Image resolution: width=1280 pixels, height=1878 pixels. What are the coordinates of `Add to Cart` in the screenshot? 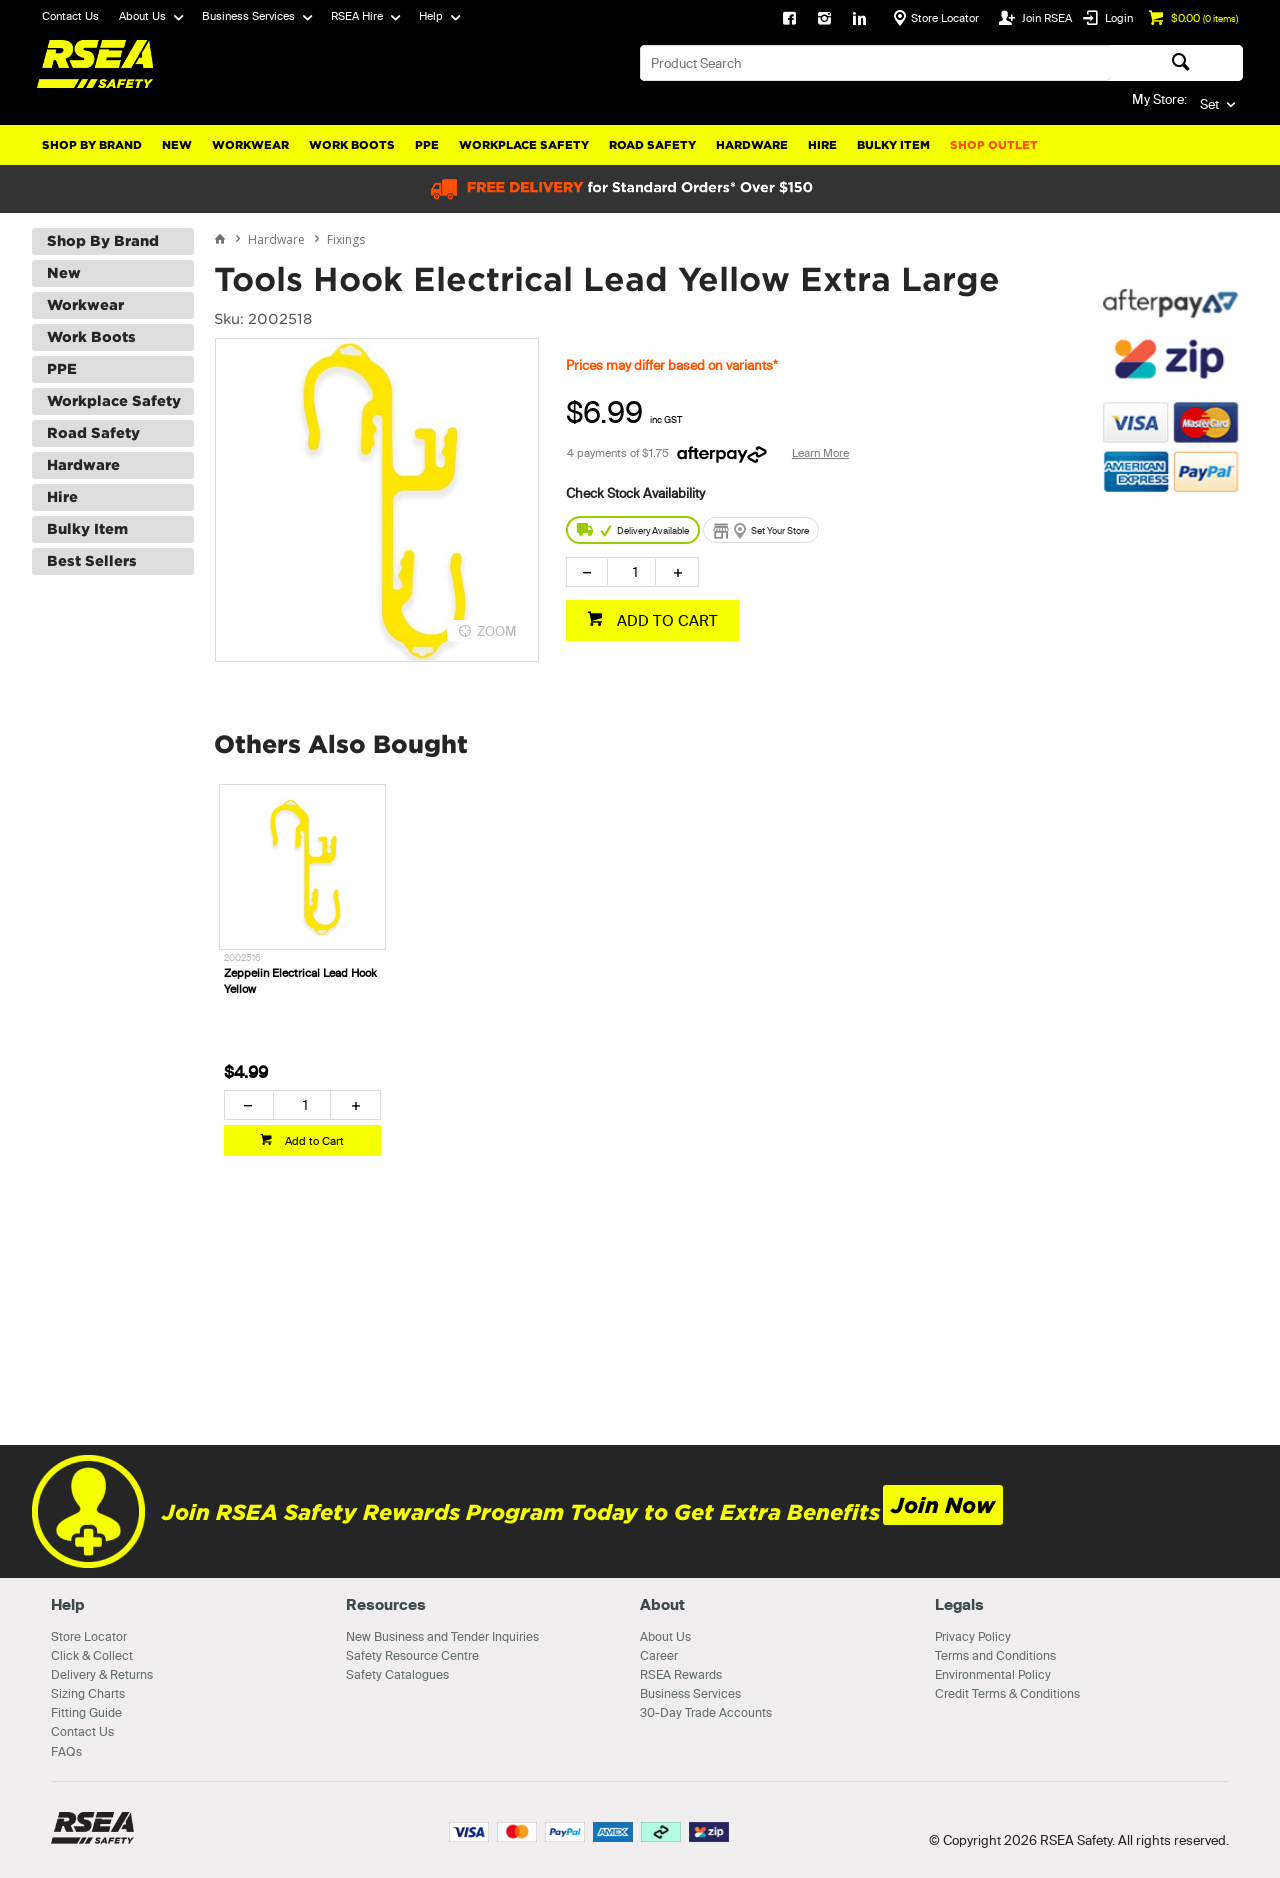 It's located at (313, 1141).